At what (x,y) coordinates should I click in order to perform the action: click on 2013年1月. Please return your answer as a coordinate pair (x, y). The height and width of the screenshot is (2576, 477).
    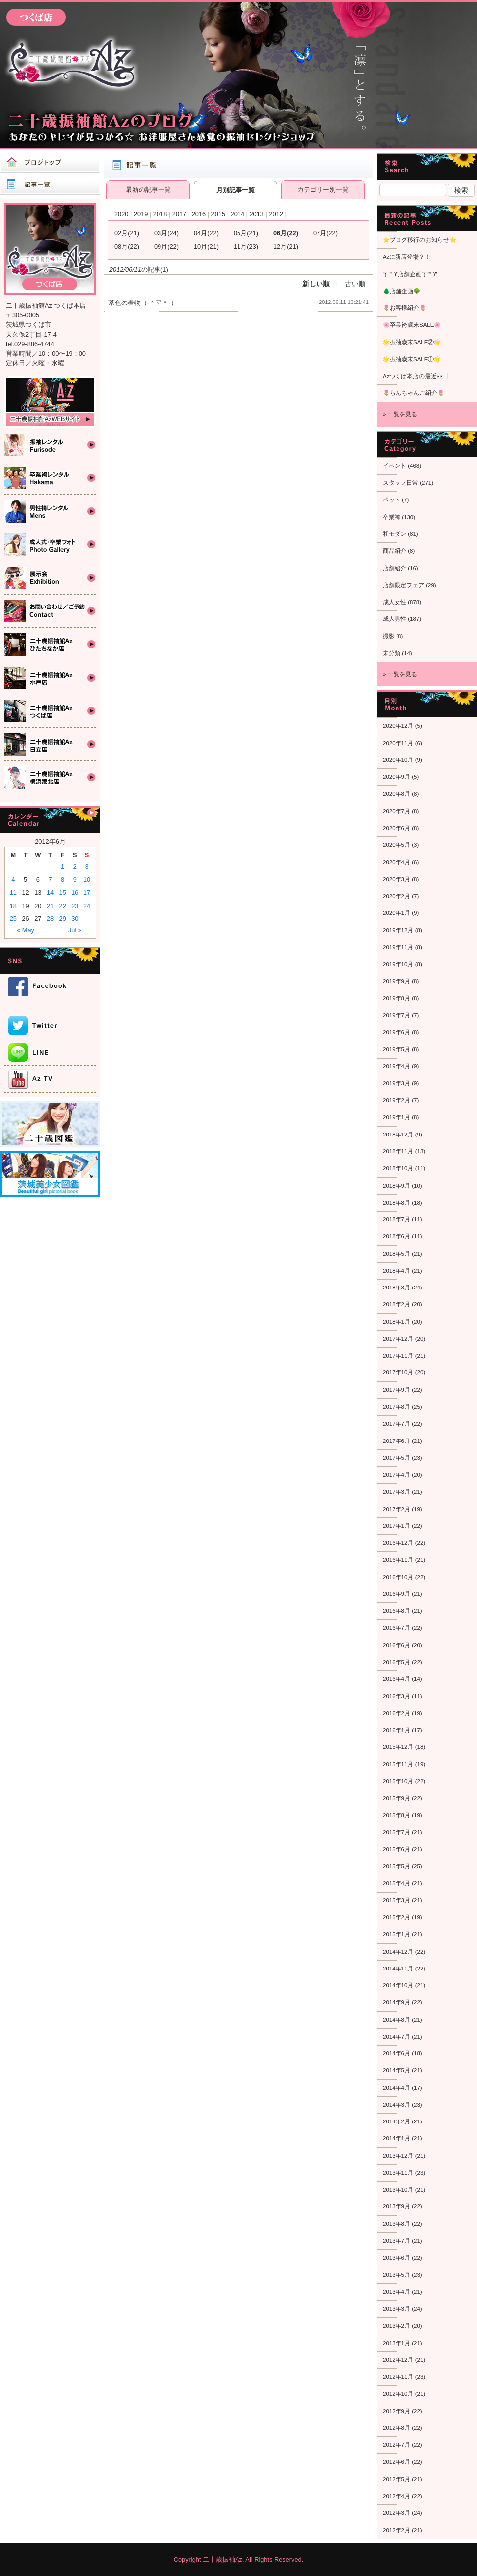
    Looking at the image, I should click on (396, 2343).